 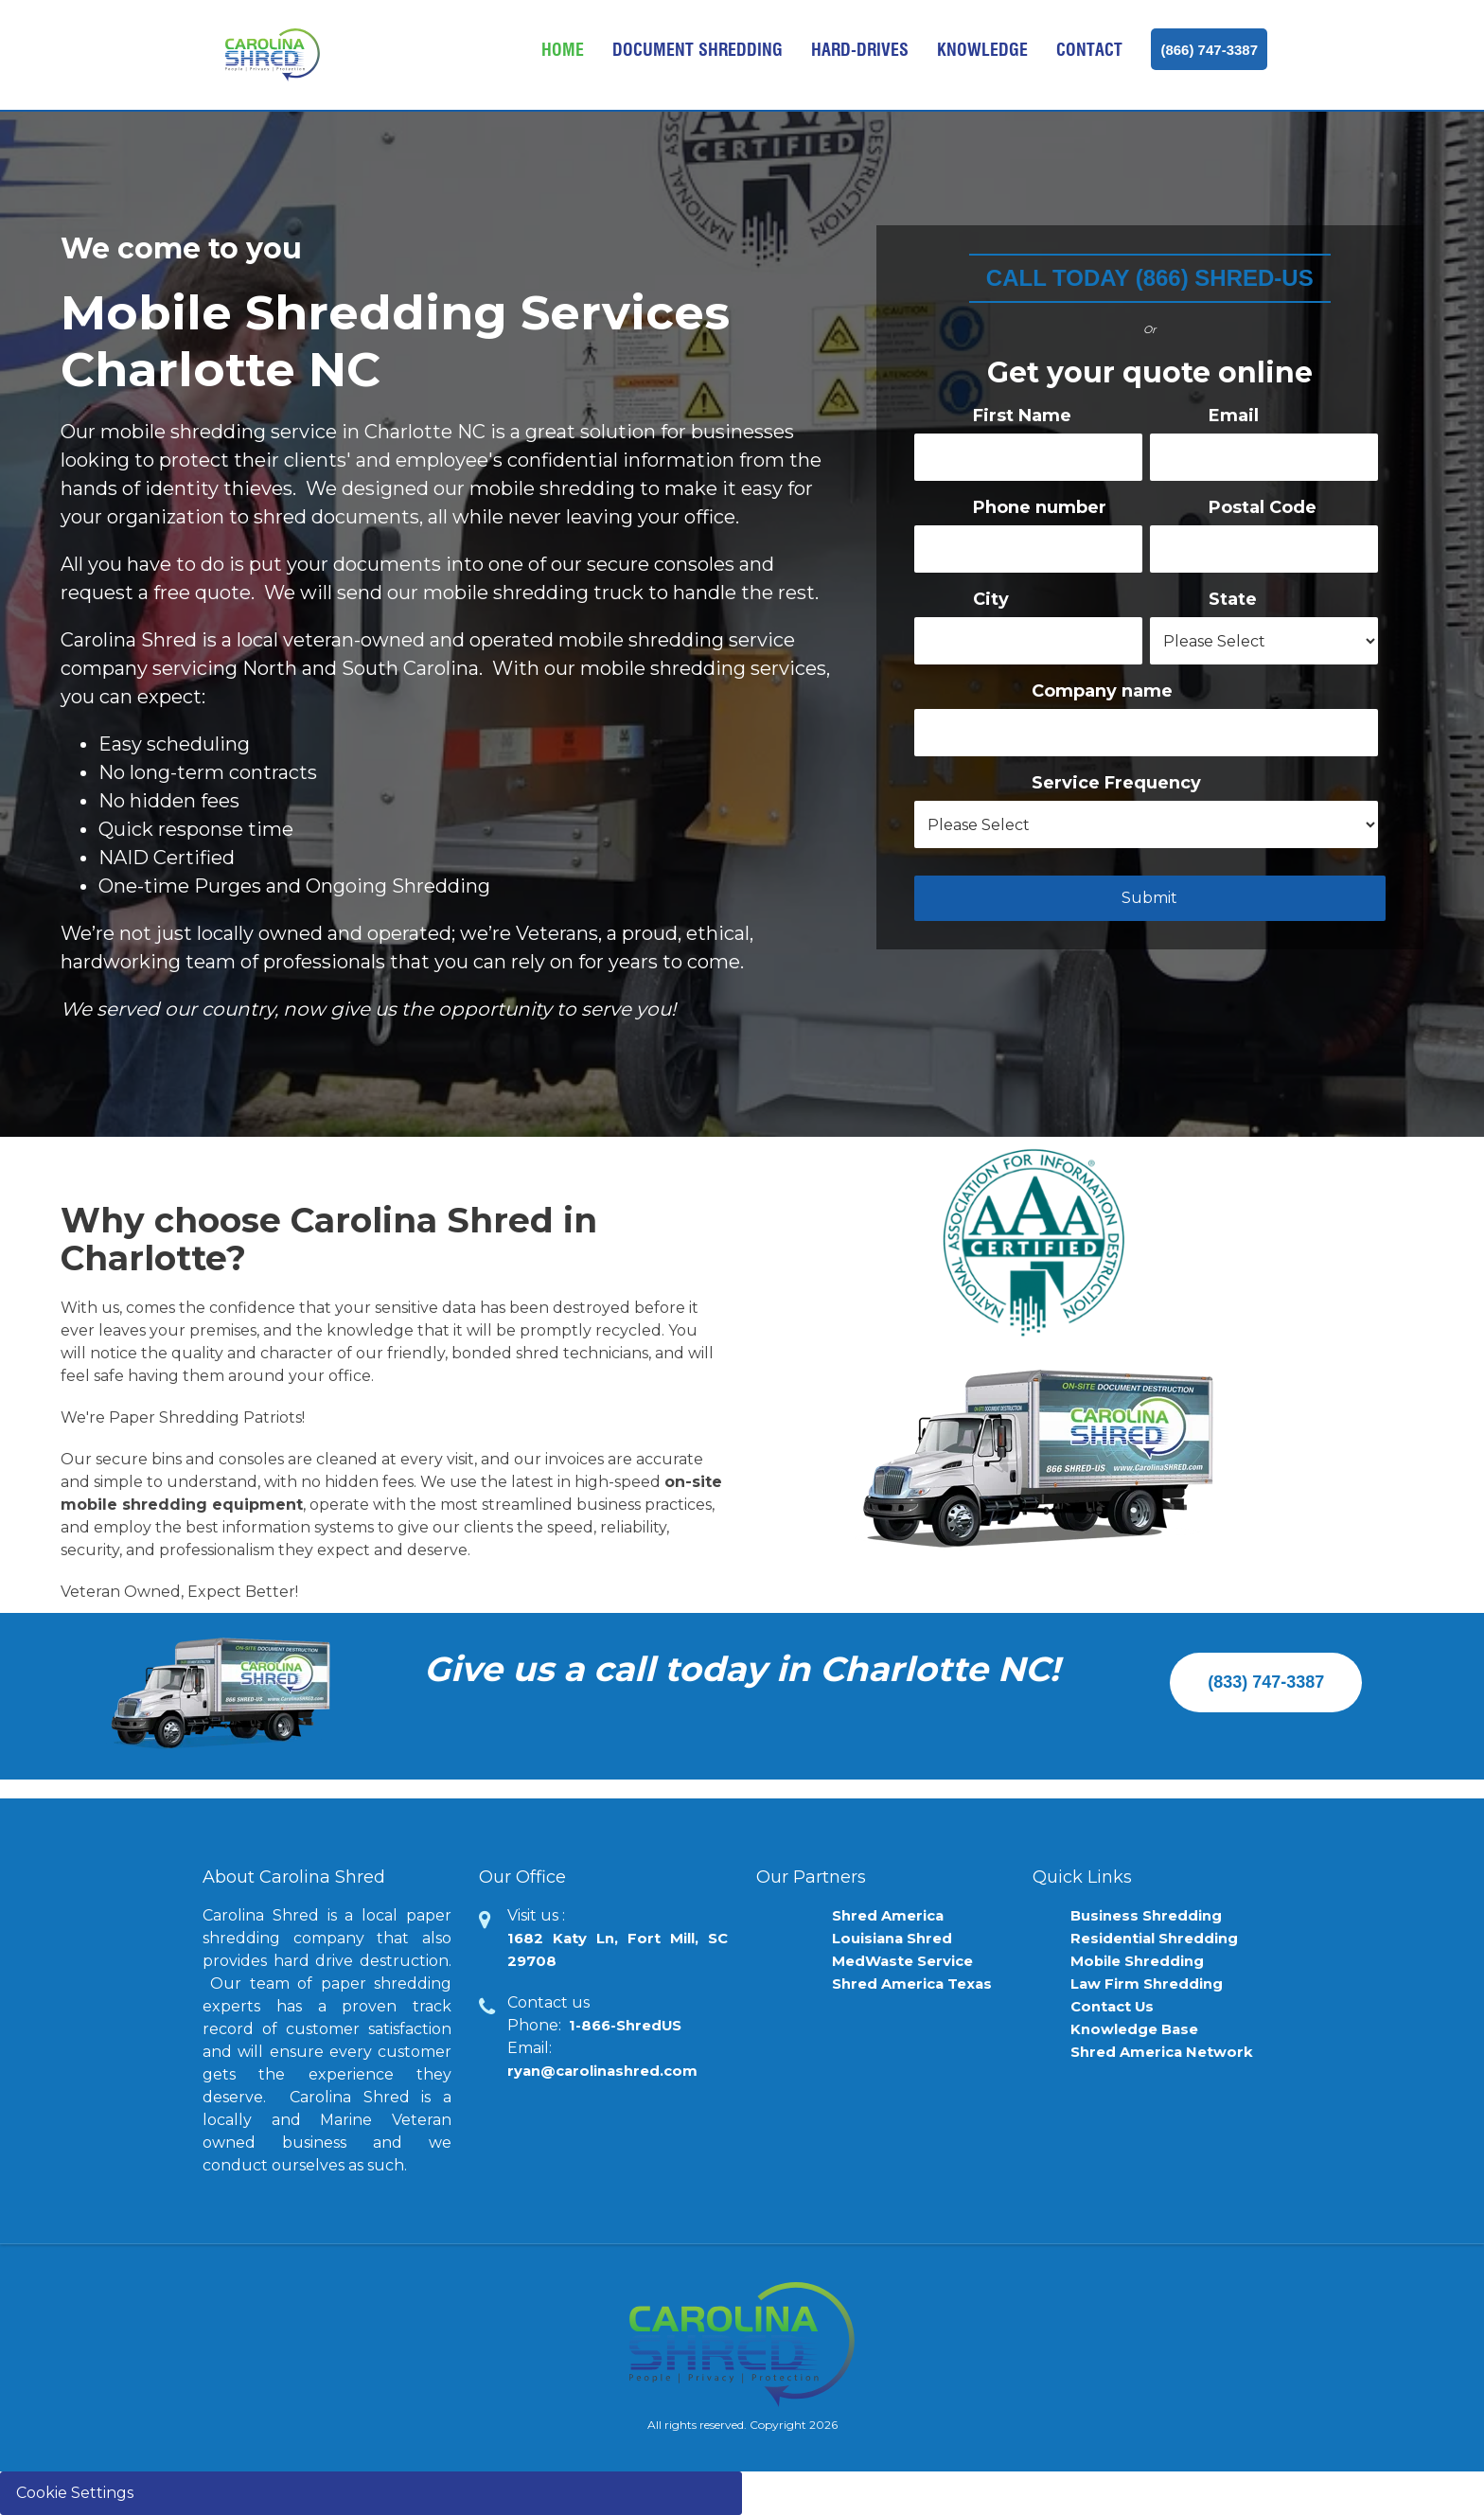 What do you see at coordinates (609, 2071) in the screenshot?
I see `ryan` at bounding box center [609, 2071].